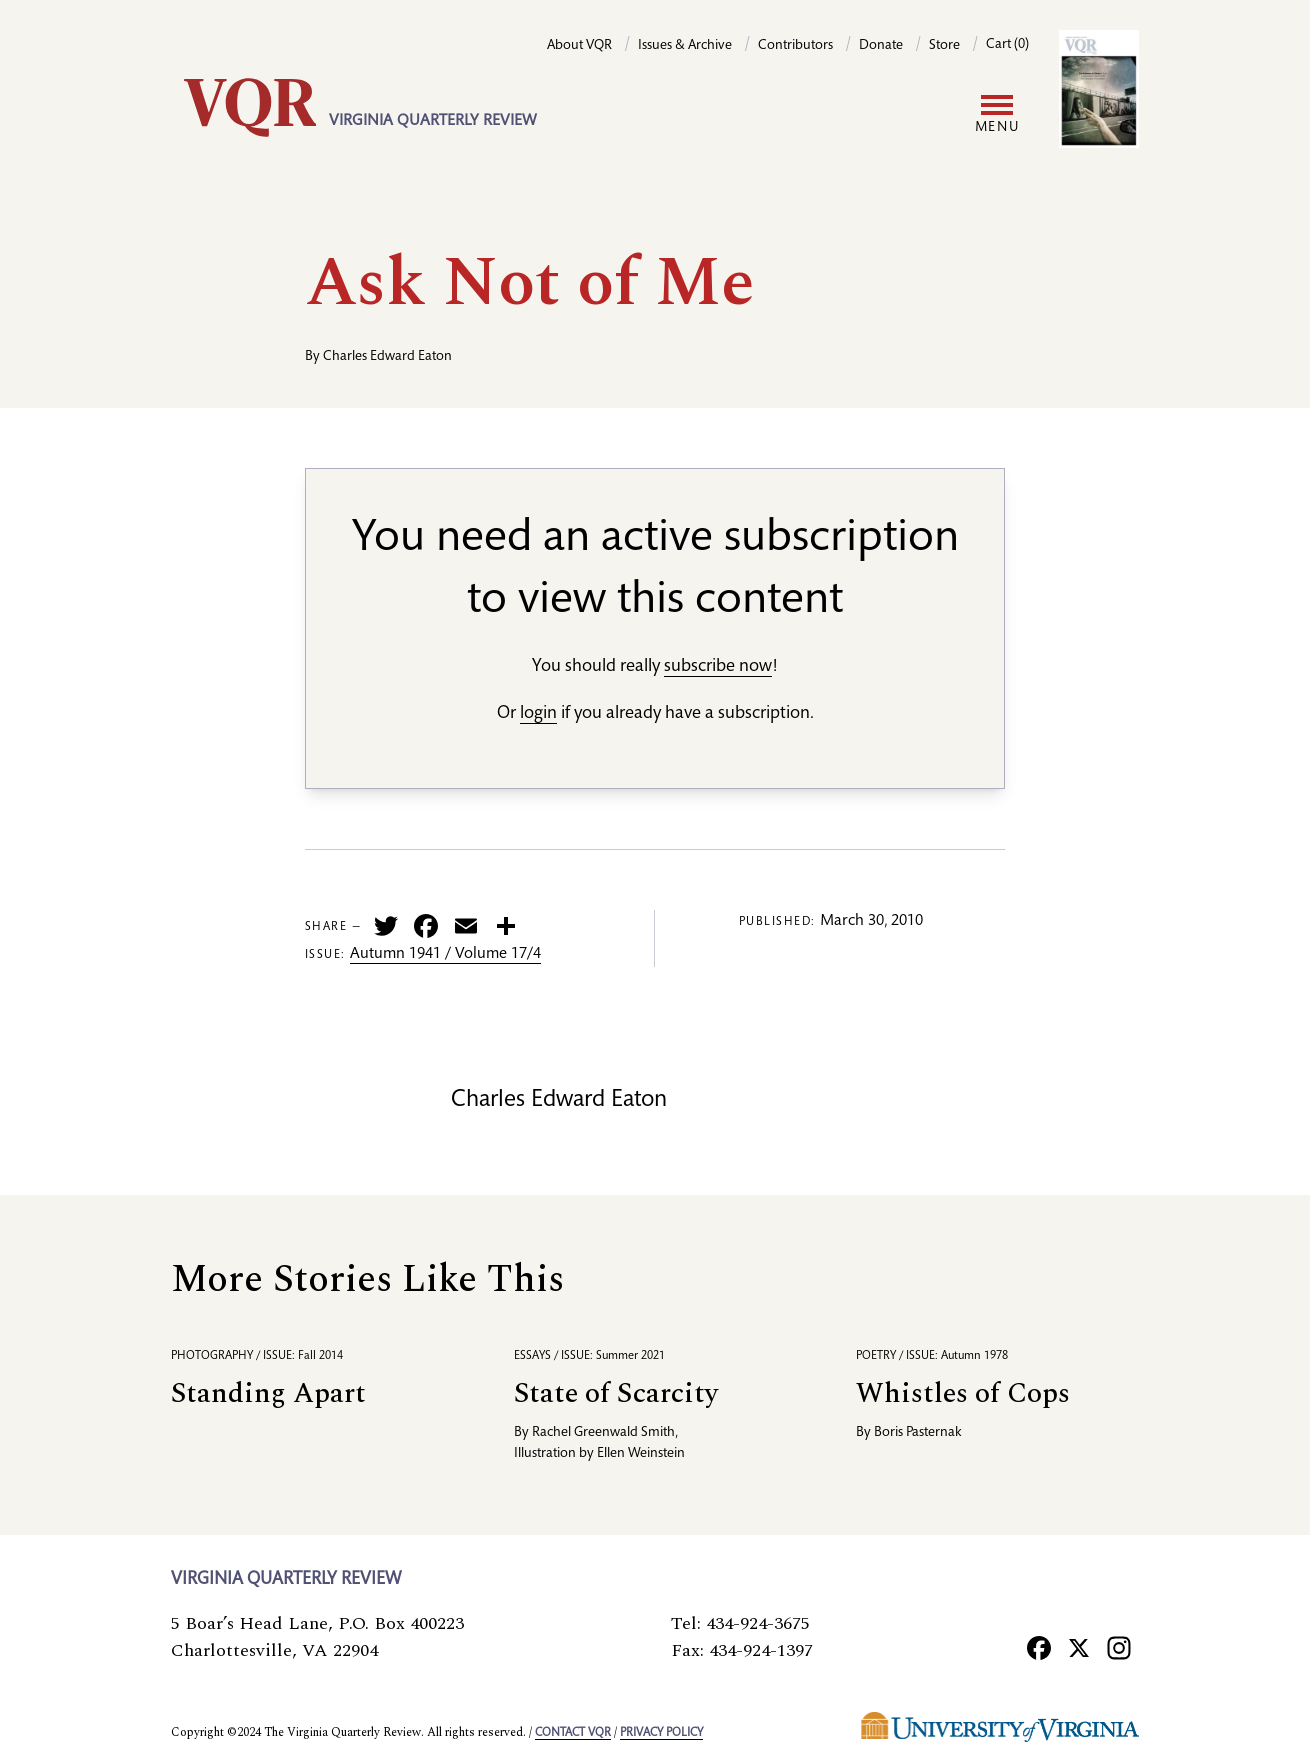 Image resolution: width=1310 pixels, height=1759 pixels. What do you see at coordinates (538, 714) in the screenshot?
I see `login` at bounding box center [538, 714].